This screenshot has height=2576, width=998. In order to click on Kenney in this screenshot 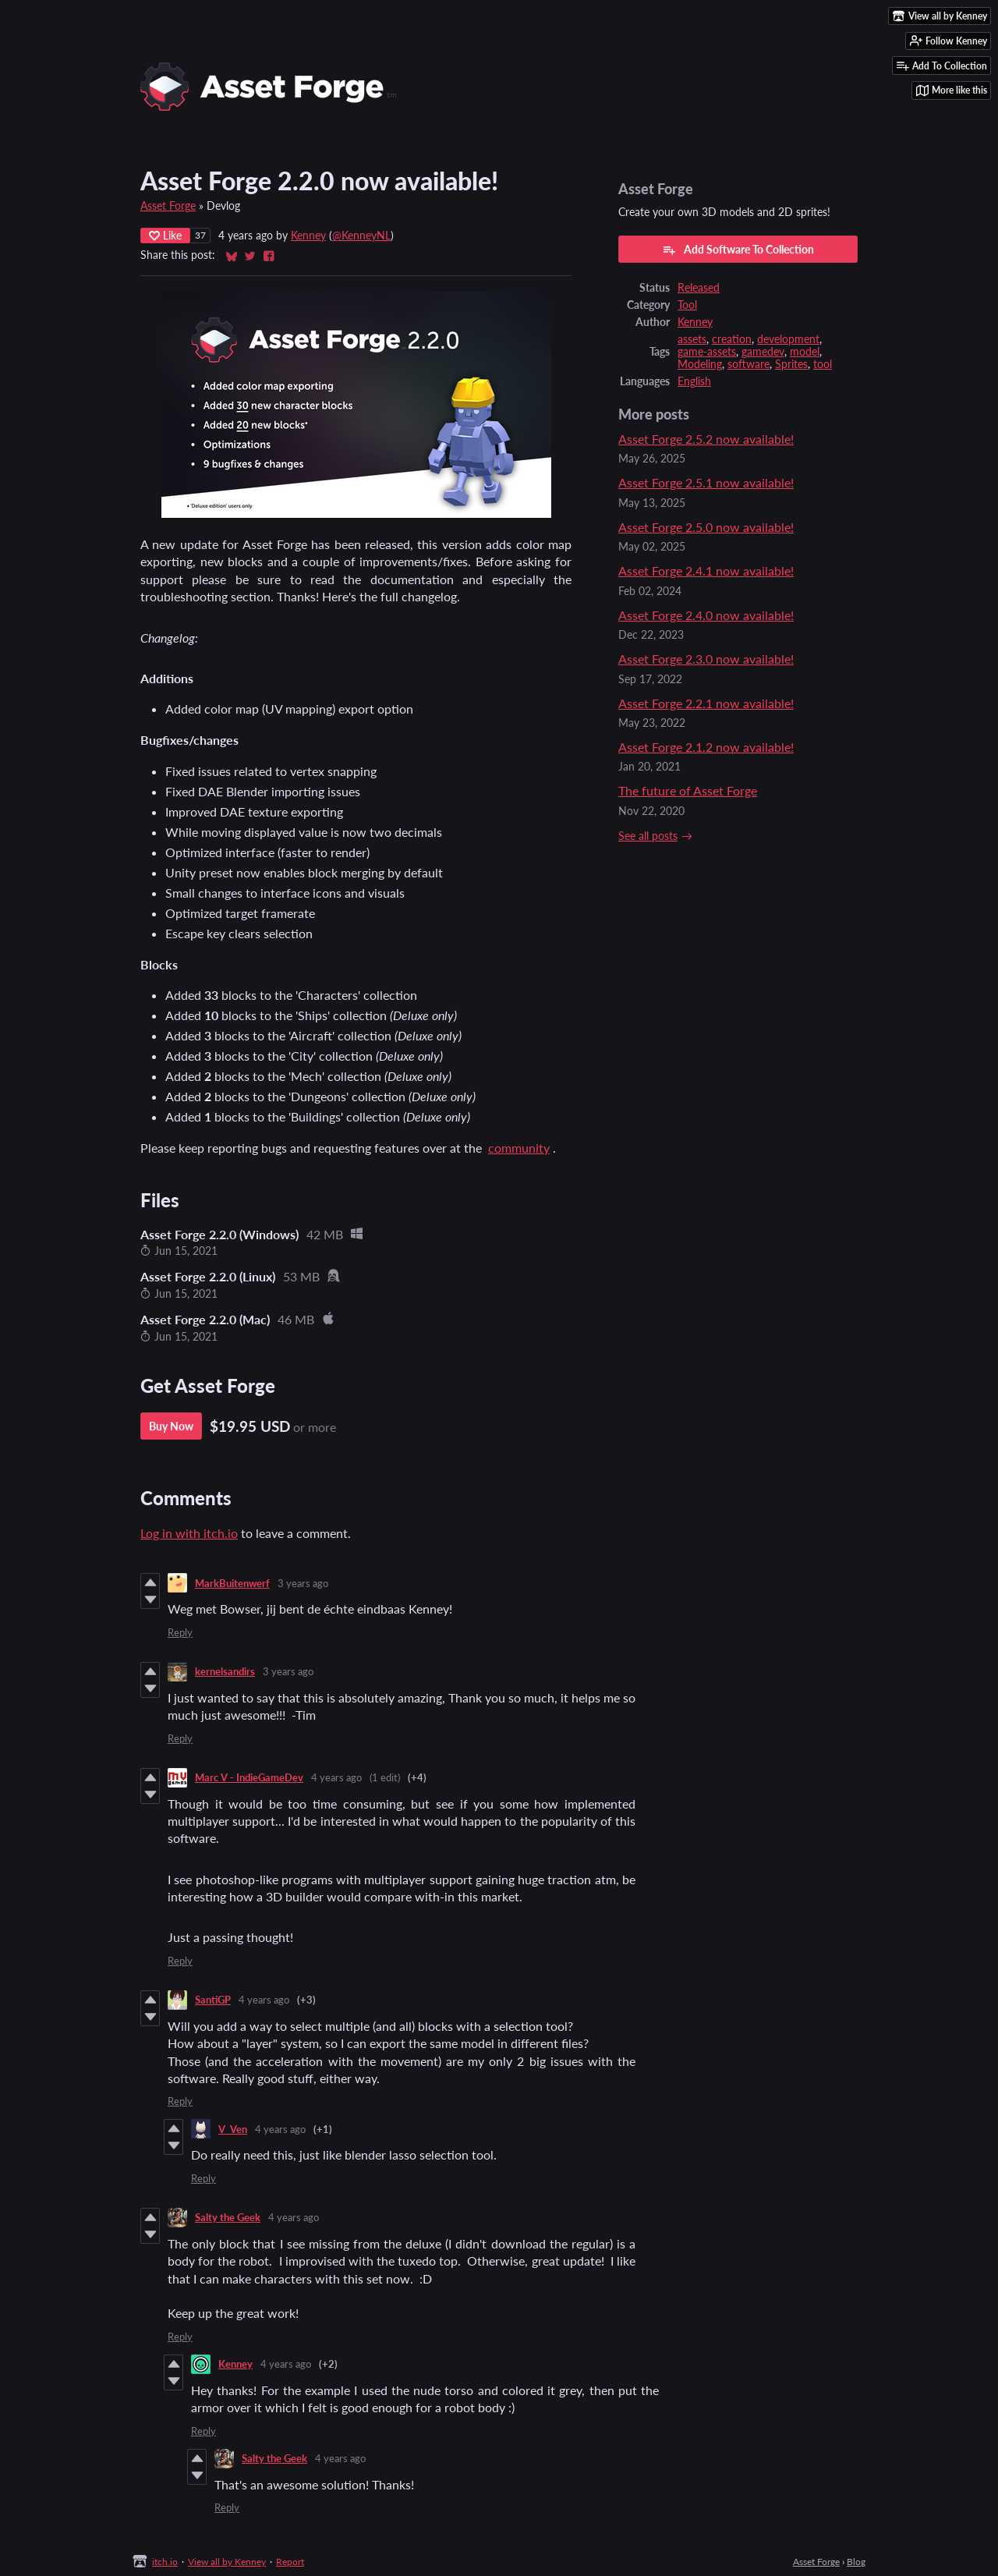, I will do `click(308, 235)`.